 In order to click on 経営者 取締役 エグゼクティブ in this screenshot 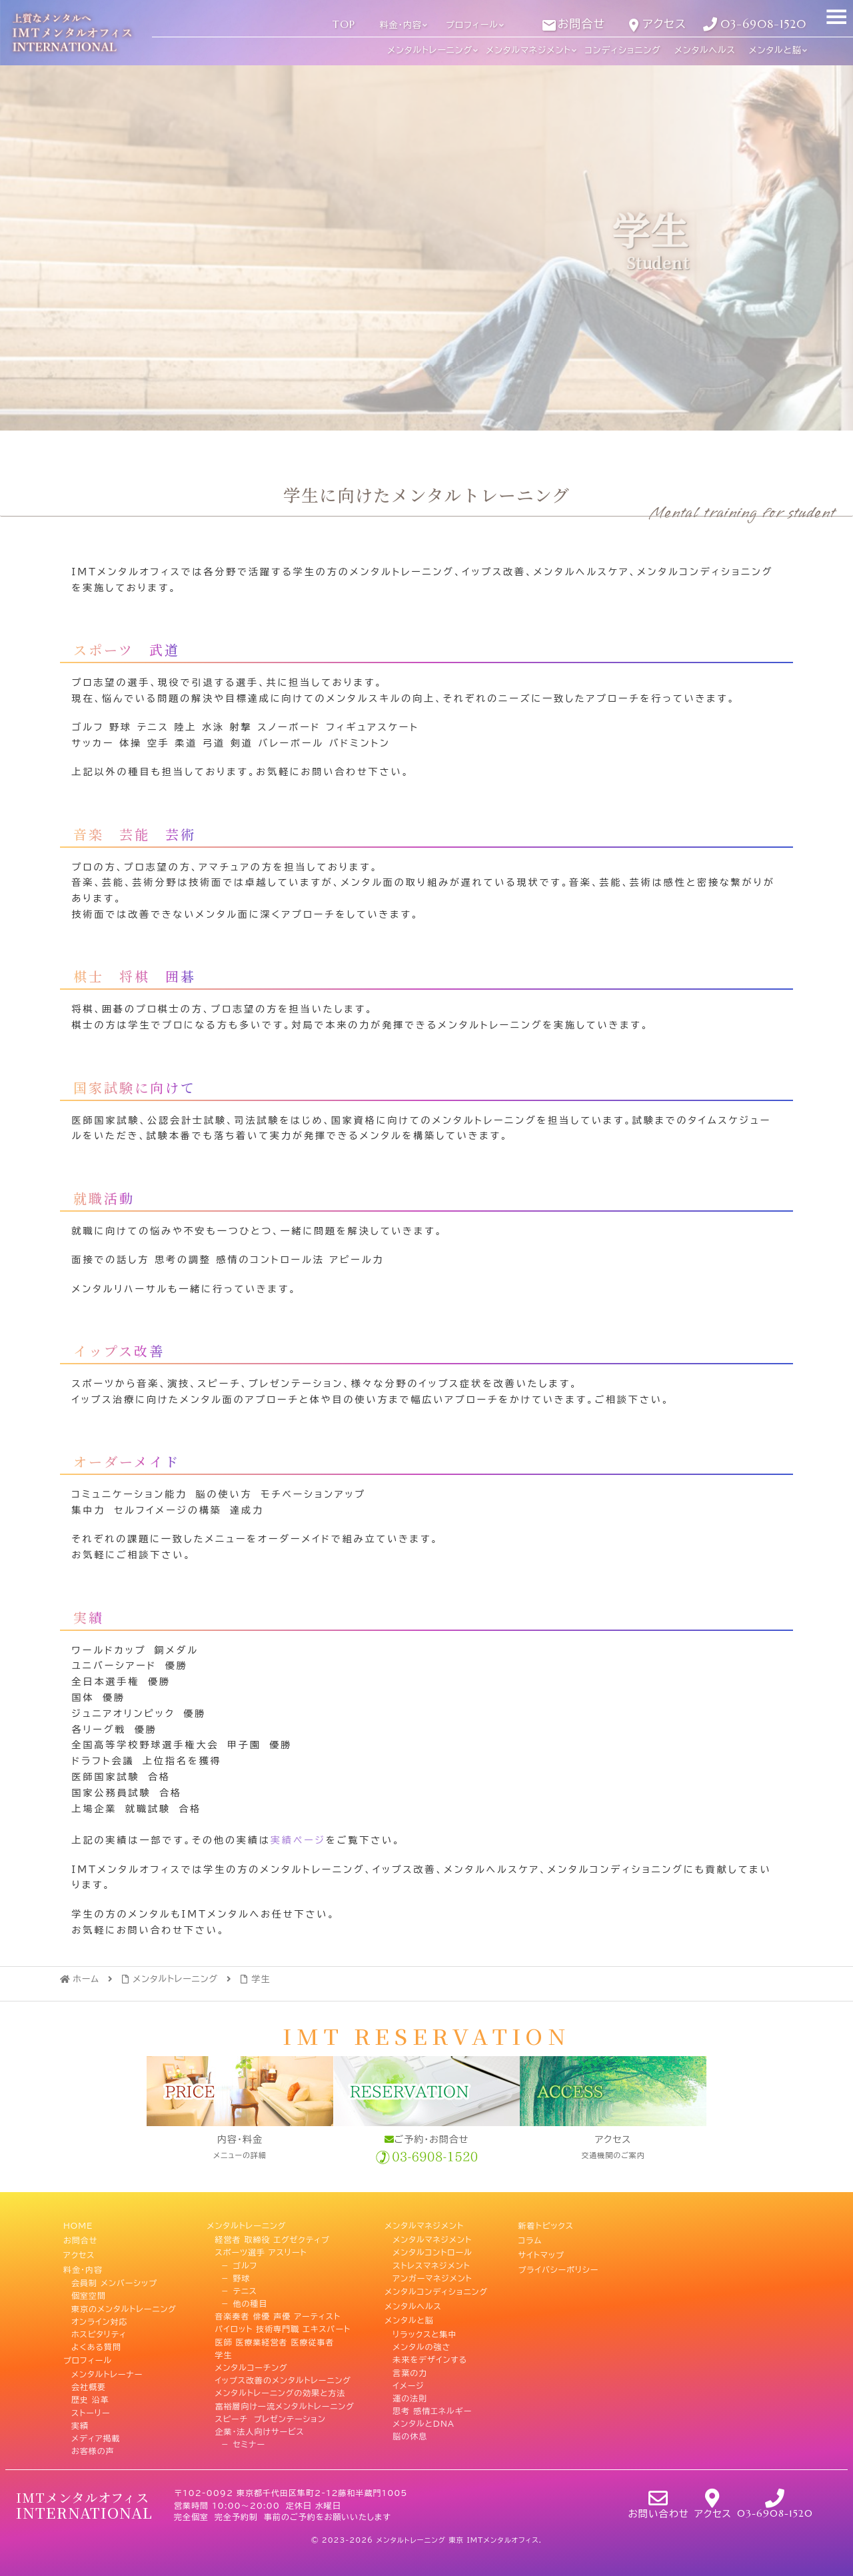, I will do `click(272, 2238)`.